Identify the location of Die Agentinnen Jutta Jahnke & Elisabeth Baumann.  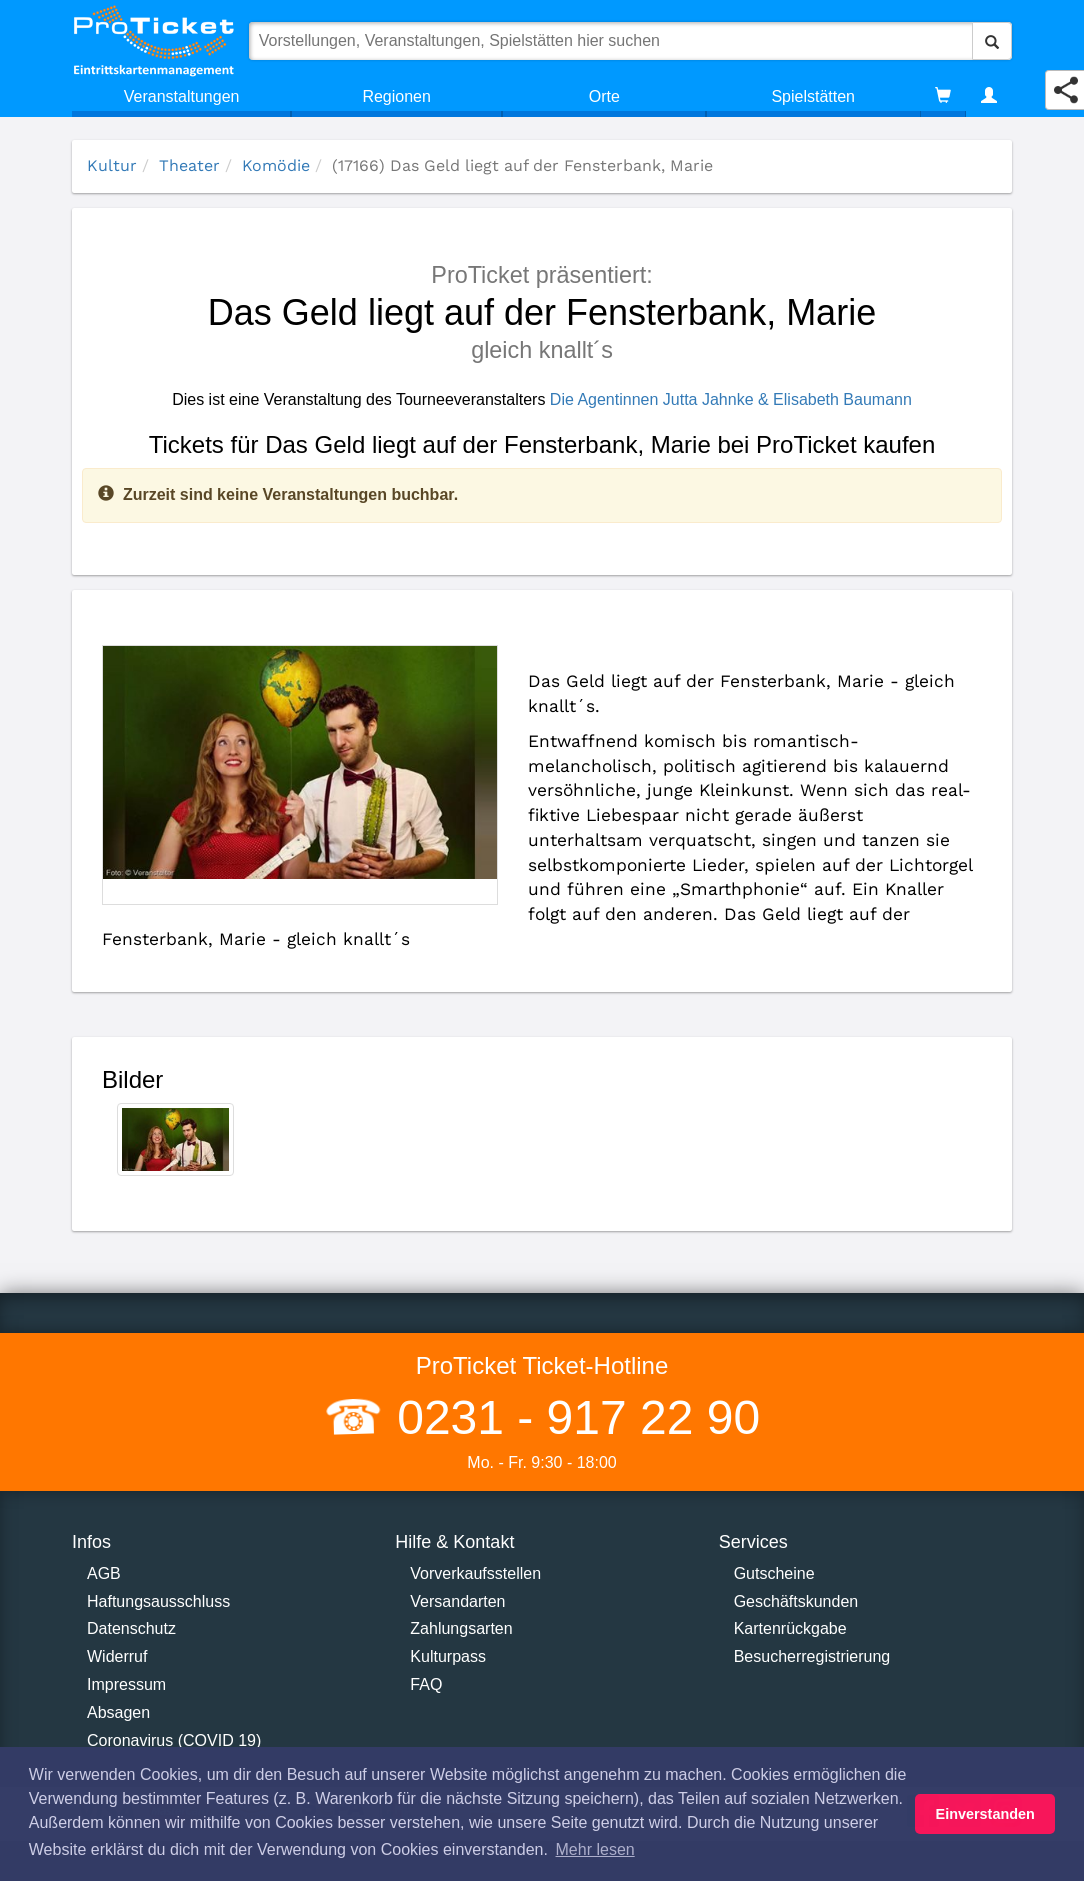
(731, 399).